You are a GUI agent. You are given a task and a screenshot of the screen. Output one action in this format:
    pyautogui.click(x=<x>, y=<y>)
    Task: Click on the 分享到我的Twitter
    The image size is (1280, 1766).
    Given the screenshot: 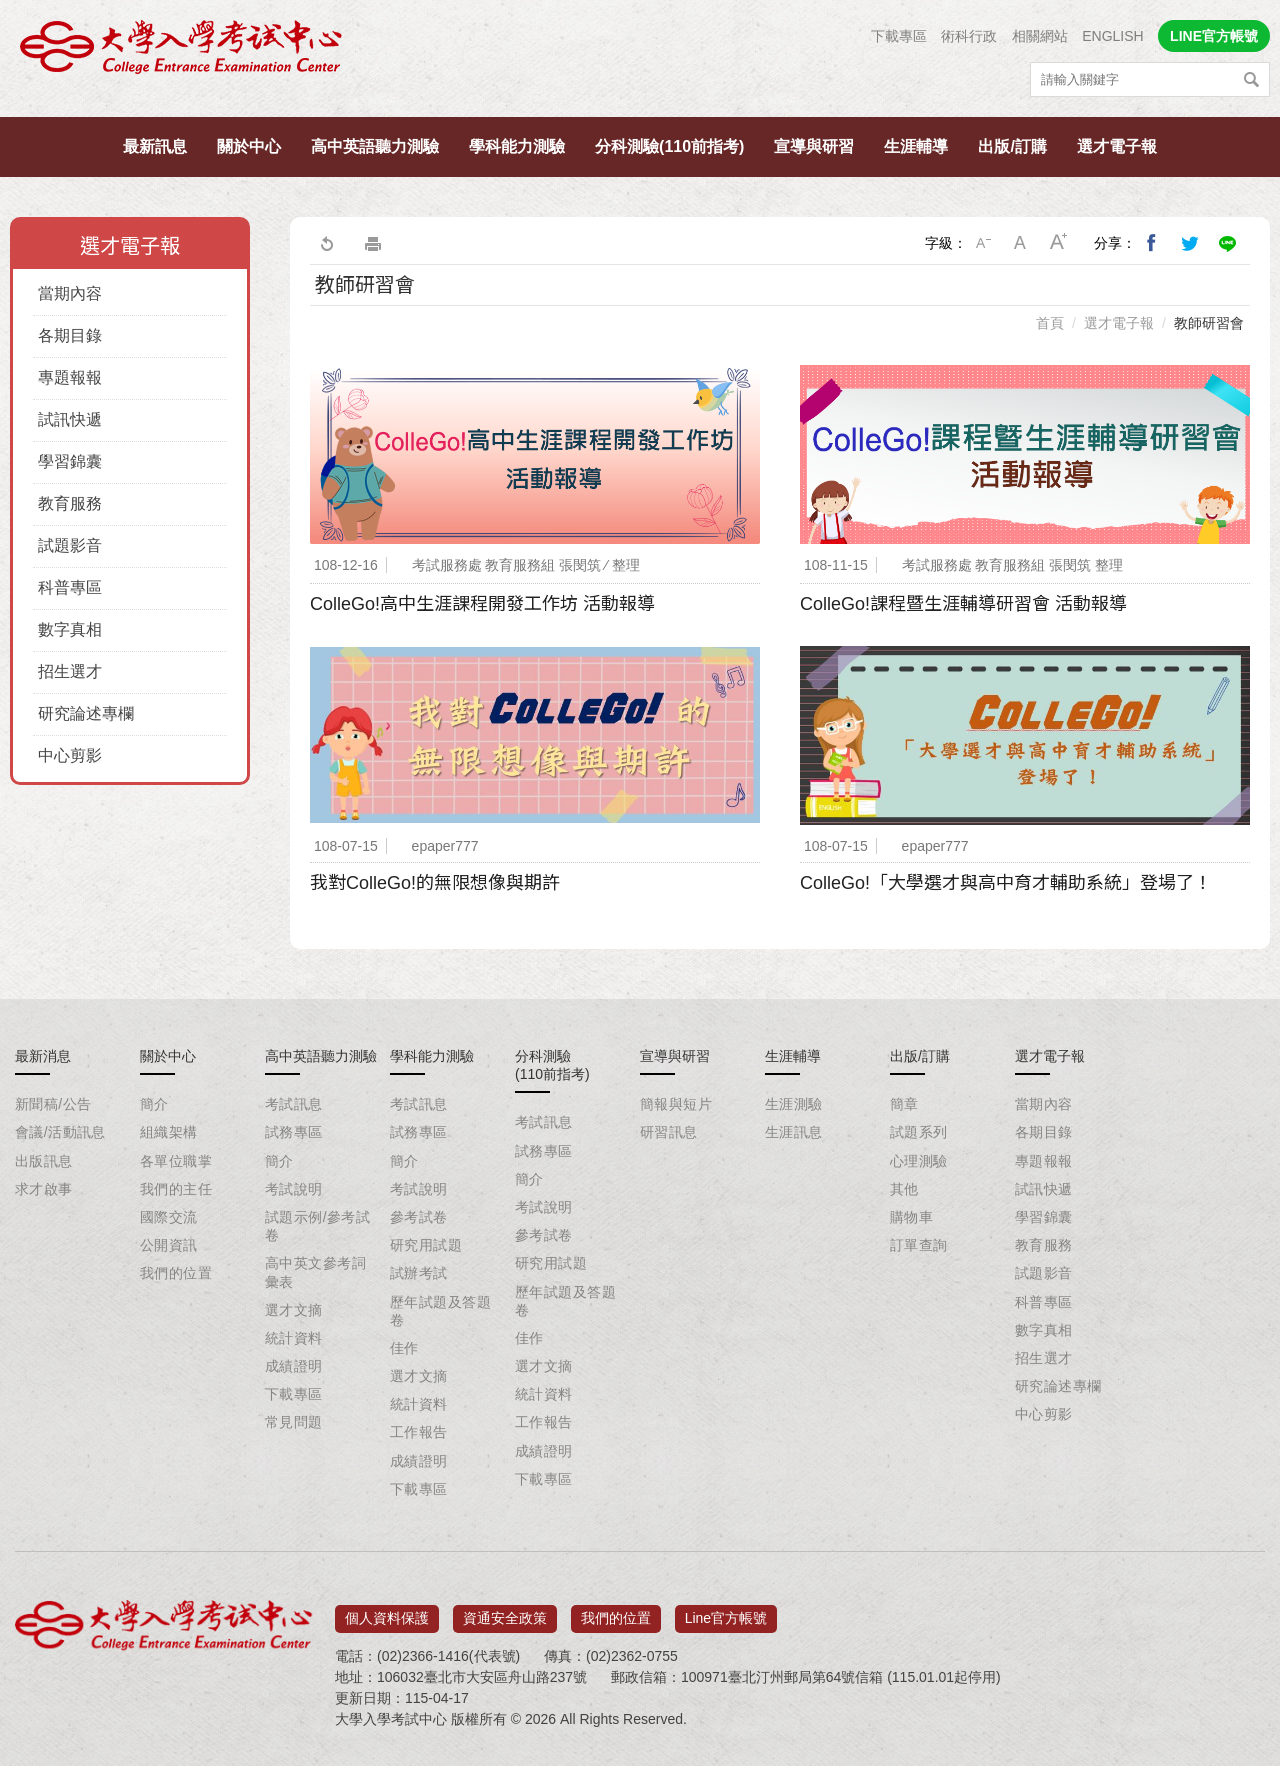 What is the action you would take?
    pyautogui.click(x=1190, y=243)
    